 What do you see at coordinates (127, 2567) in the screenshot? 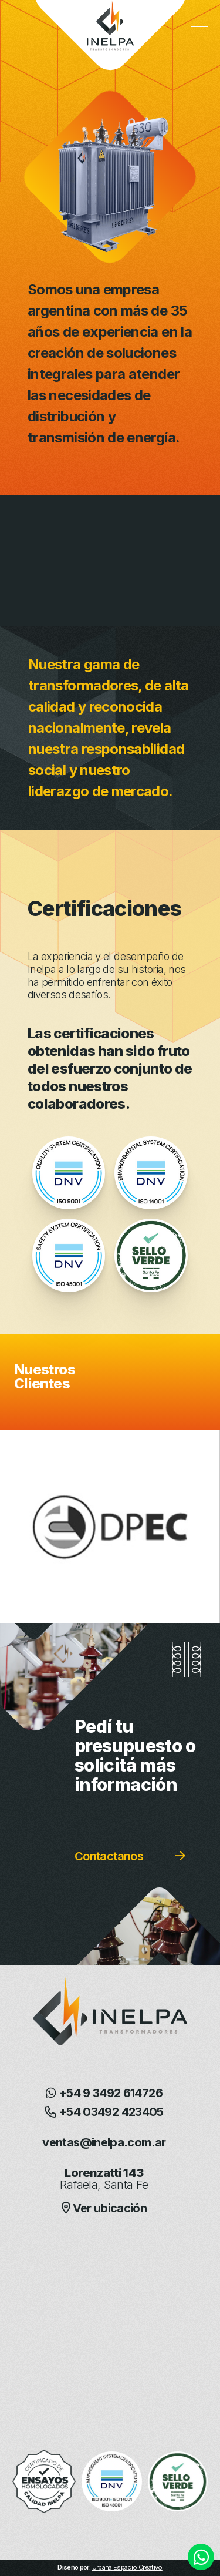
I see `Urbana Espacio Creativo` at bounding box center [127, 2567].